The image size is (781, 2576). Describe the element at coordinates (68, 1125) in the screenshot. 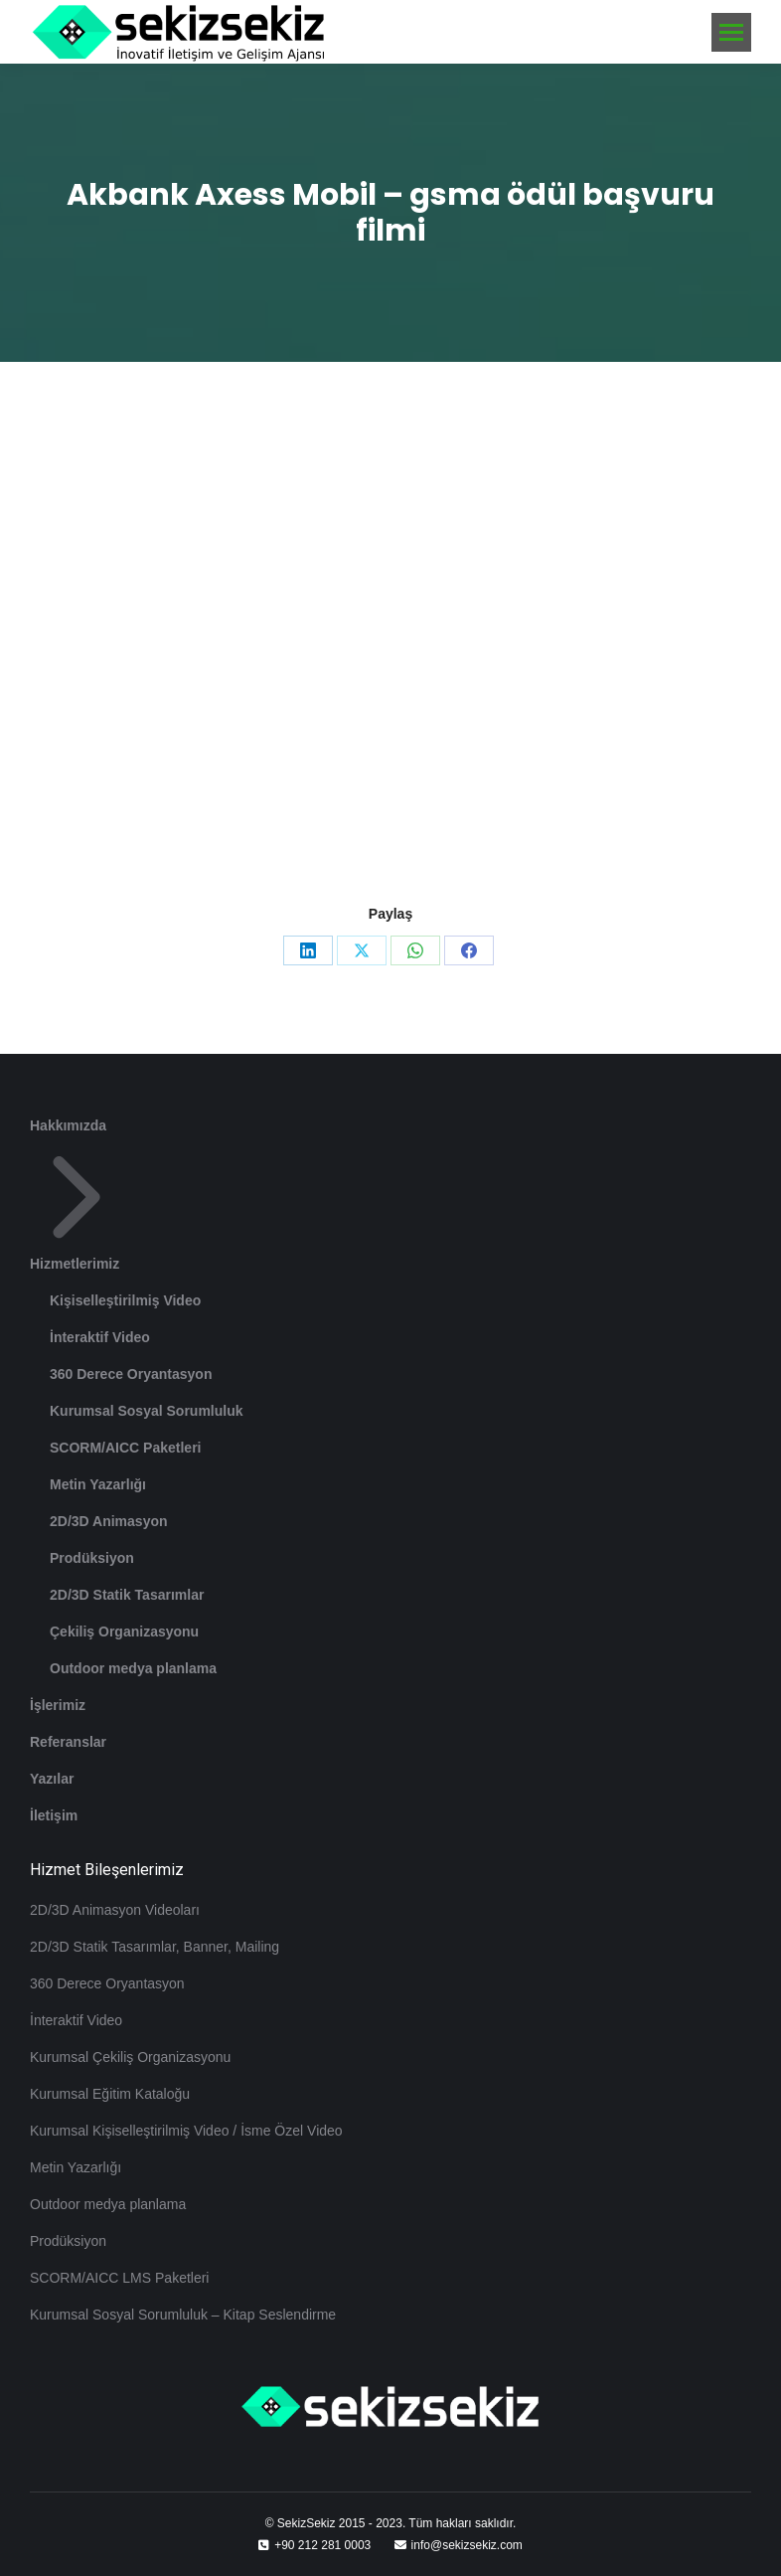

I see `Hakkımızda` at that location.